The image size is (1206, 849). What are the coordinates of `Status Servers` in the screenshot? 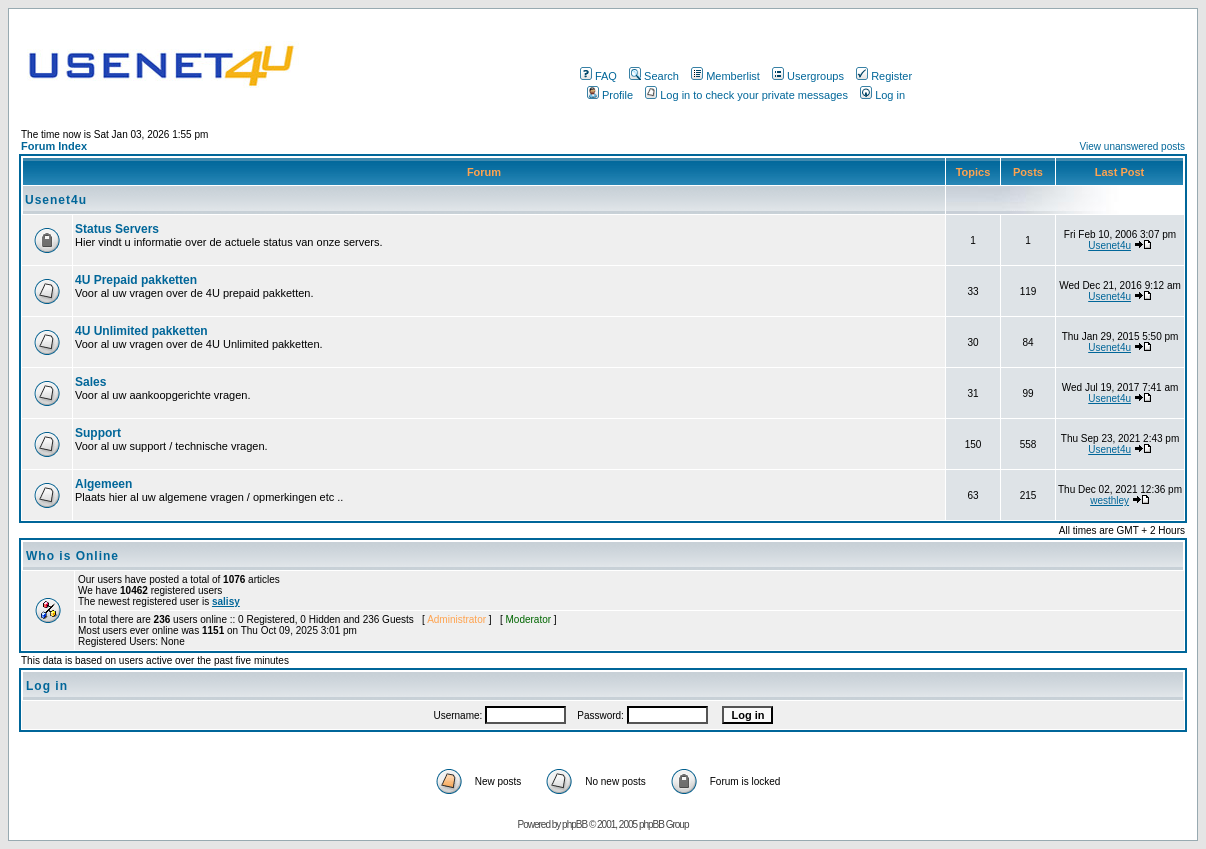 It's located at (117, 229).